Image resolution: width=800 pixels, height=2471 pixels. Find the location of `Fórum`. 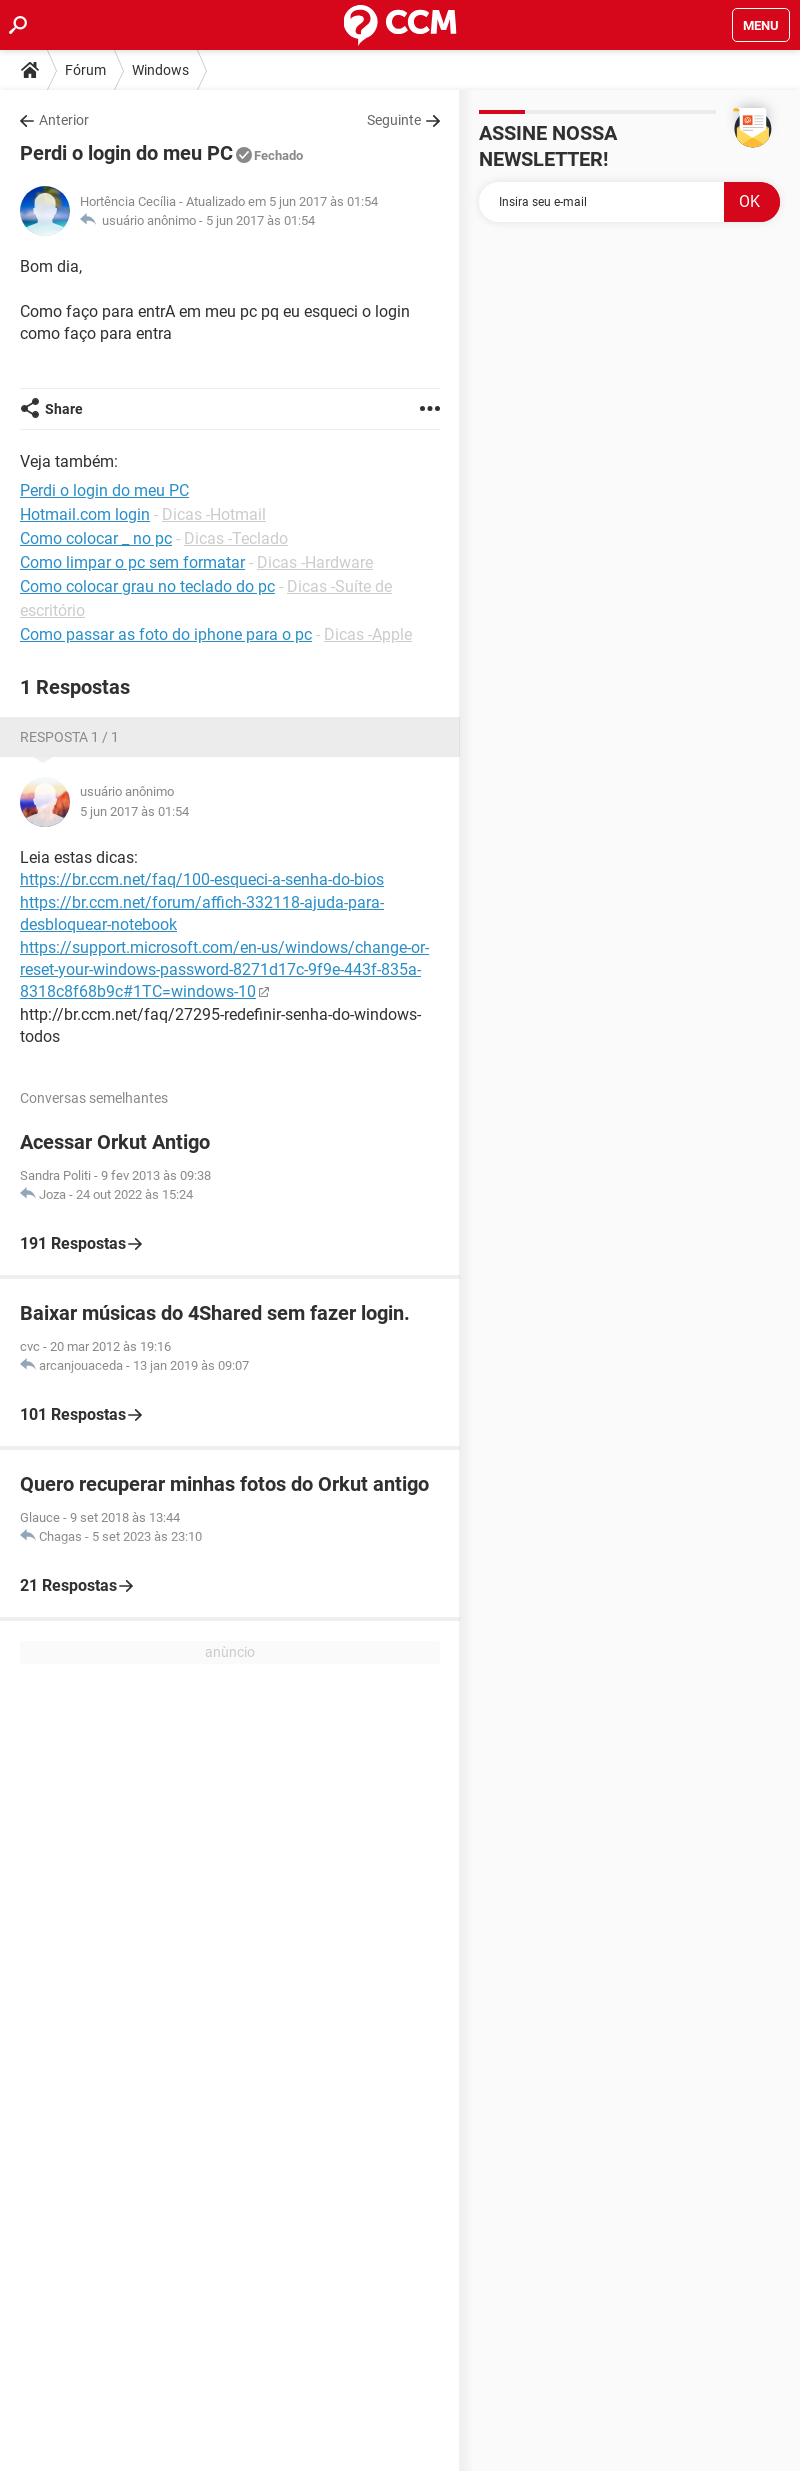

Fórum is located at coordinates (85, 70).